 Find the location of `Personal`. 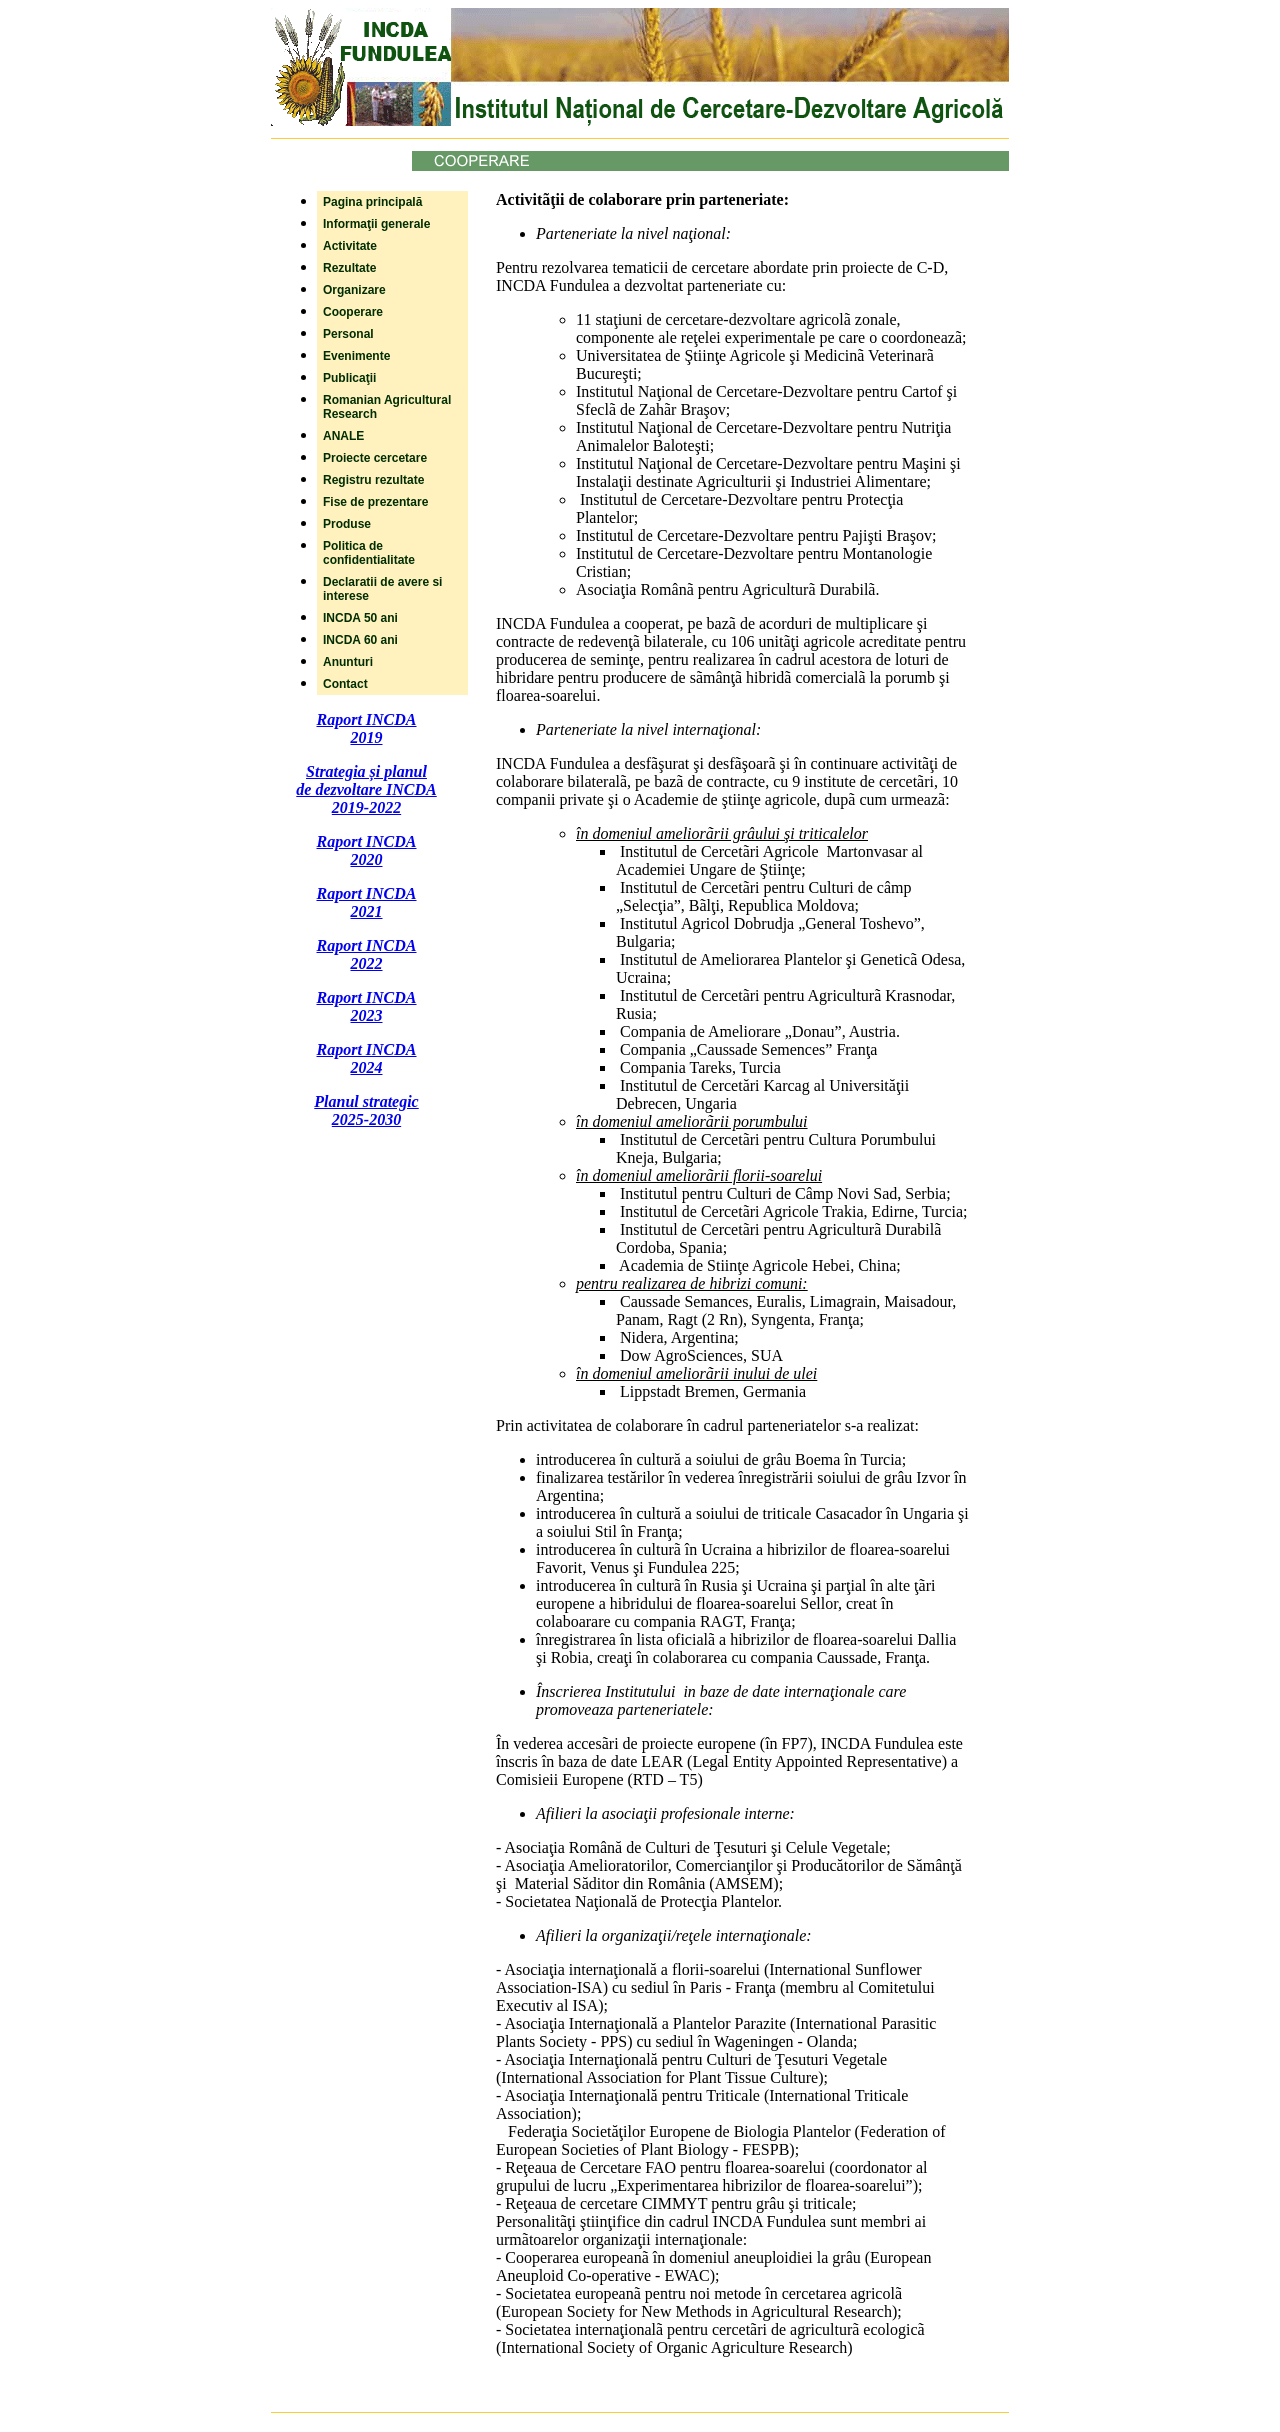

Personal is located at coordinates (348, 334).